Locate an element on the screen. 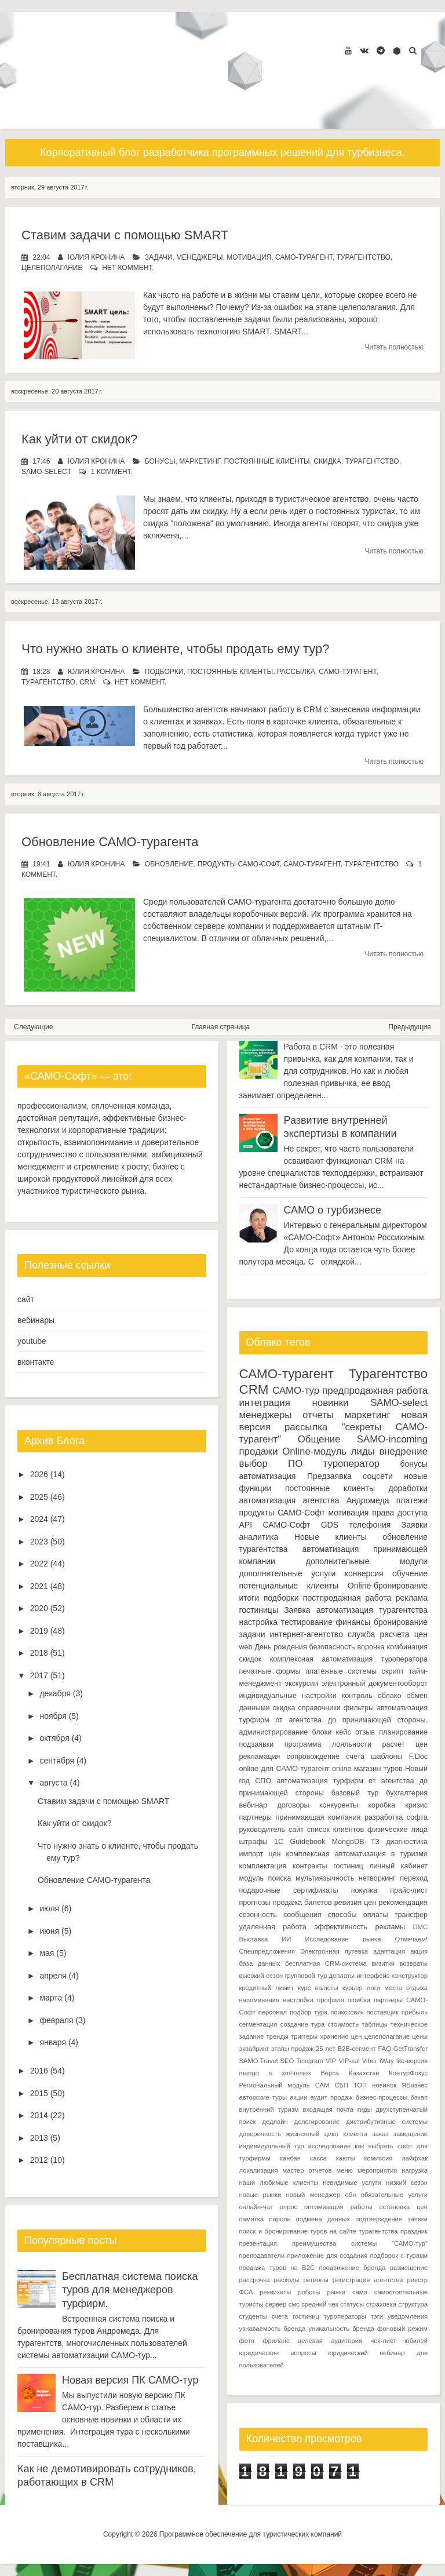  предпродажная работа is located at coordinates (375, 1390).